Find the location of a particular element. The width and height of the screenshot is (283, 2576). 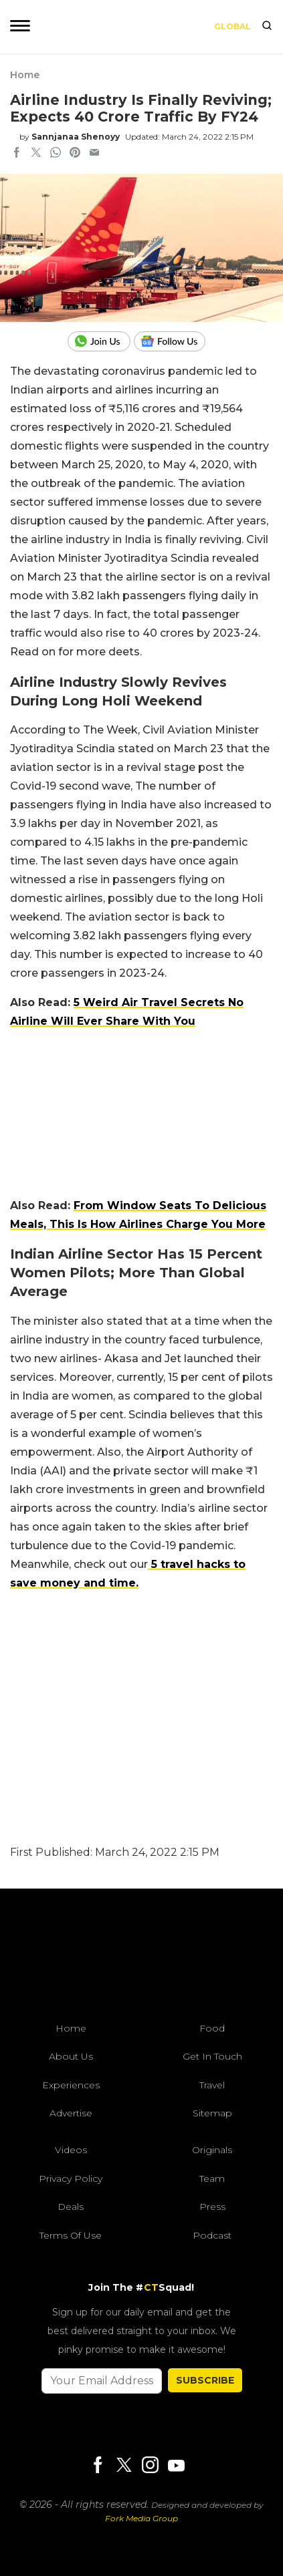

SUBSCRIBE is located at coordinates (205, 2380).